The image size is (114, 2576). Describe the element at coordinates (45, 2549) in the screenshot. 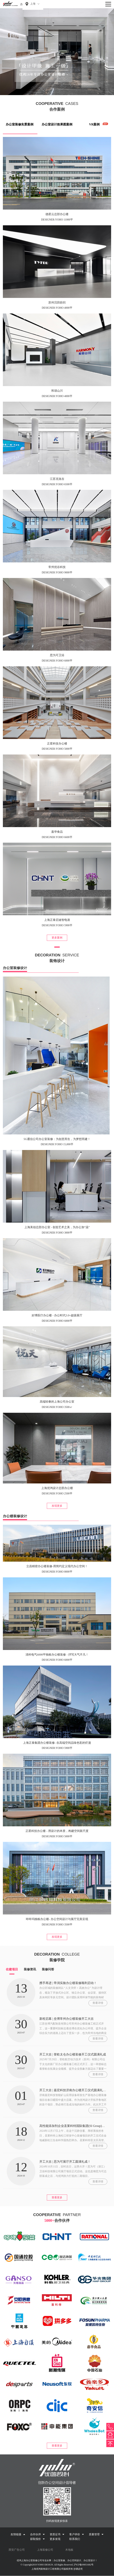

I see `上海装修公司` at that location.